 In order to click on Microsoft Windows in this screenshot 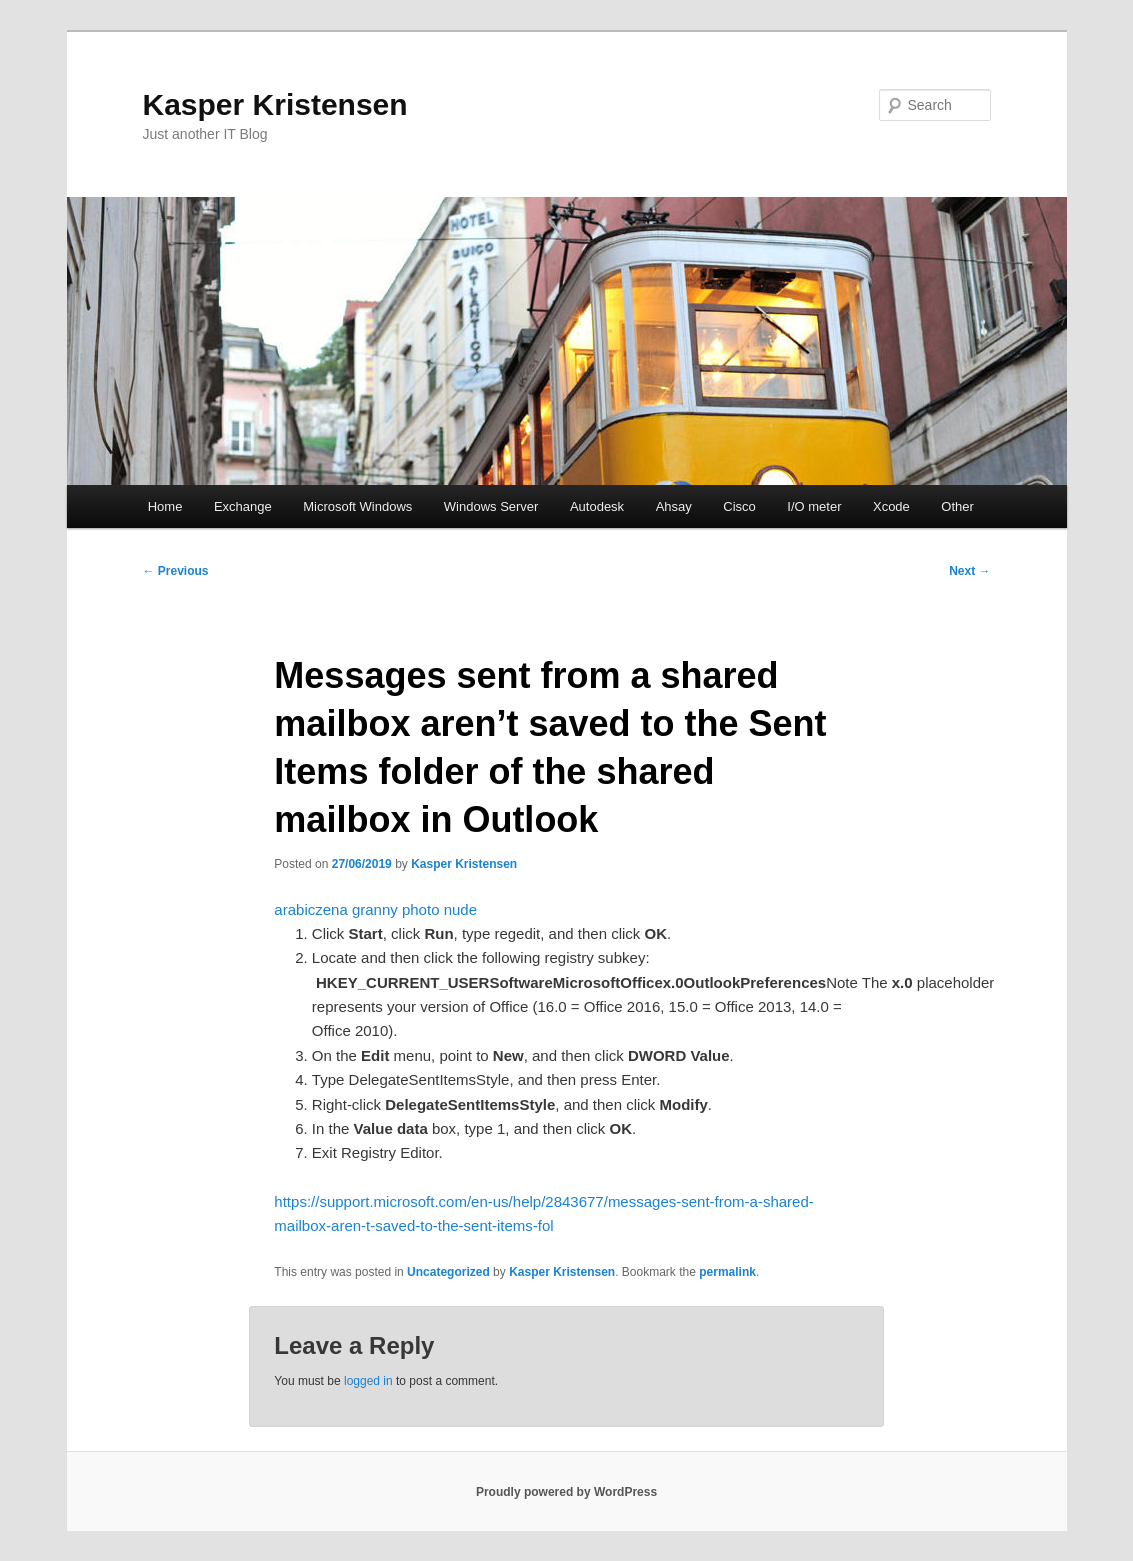, I will do `click(357, 506)`.